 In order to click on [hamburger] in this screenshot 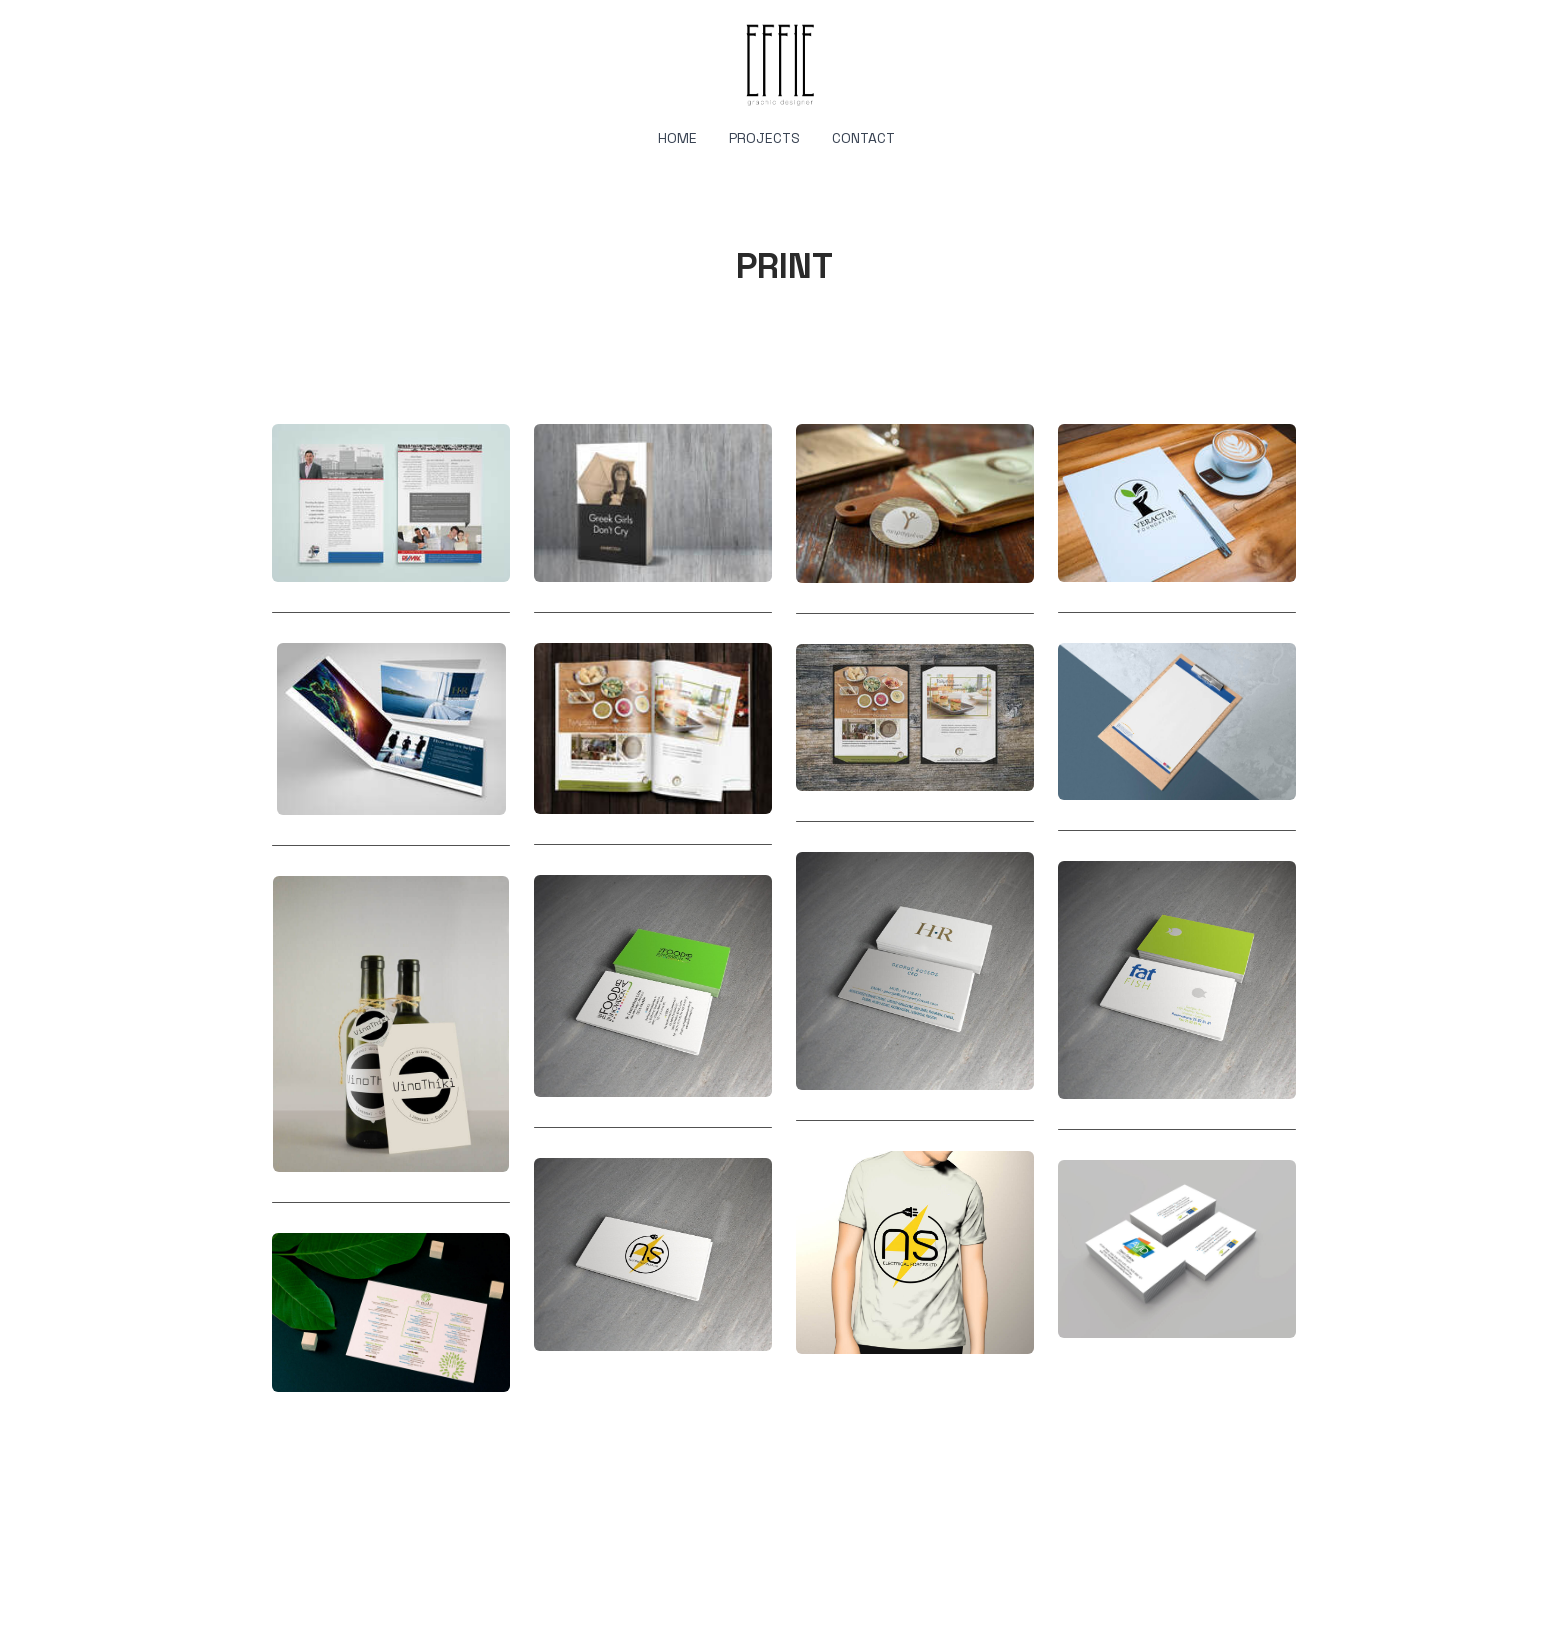, I will do `click(184, 32)`.